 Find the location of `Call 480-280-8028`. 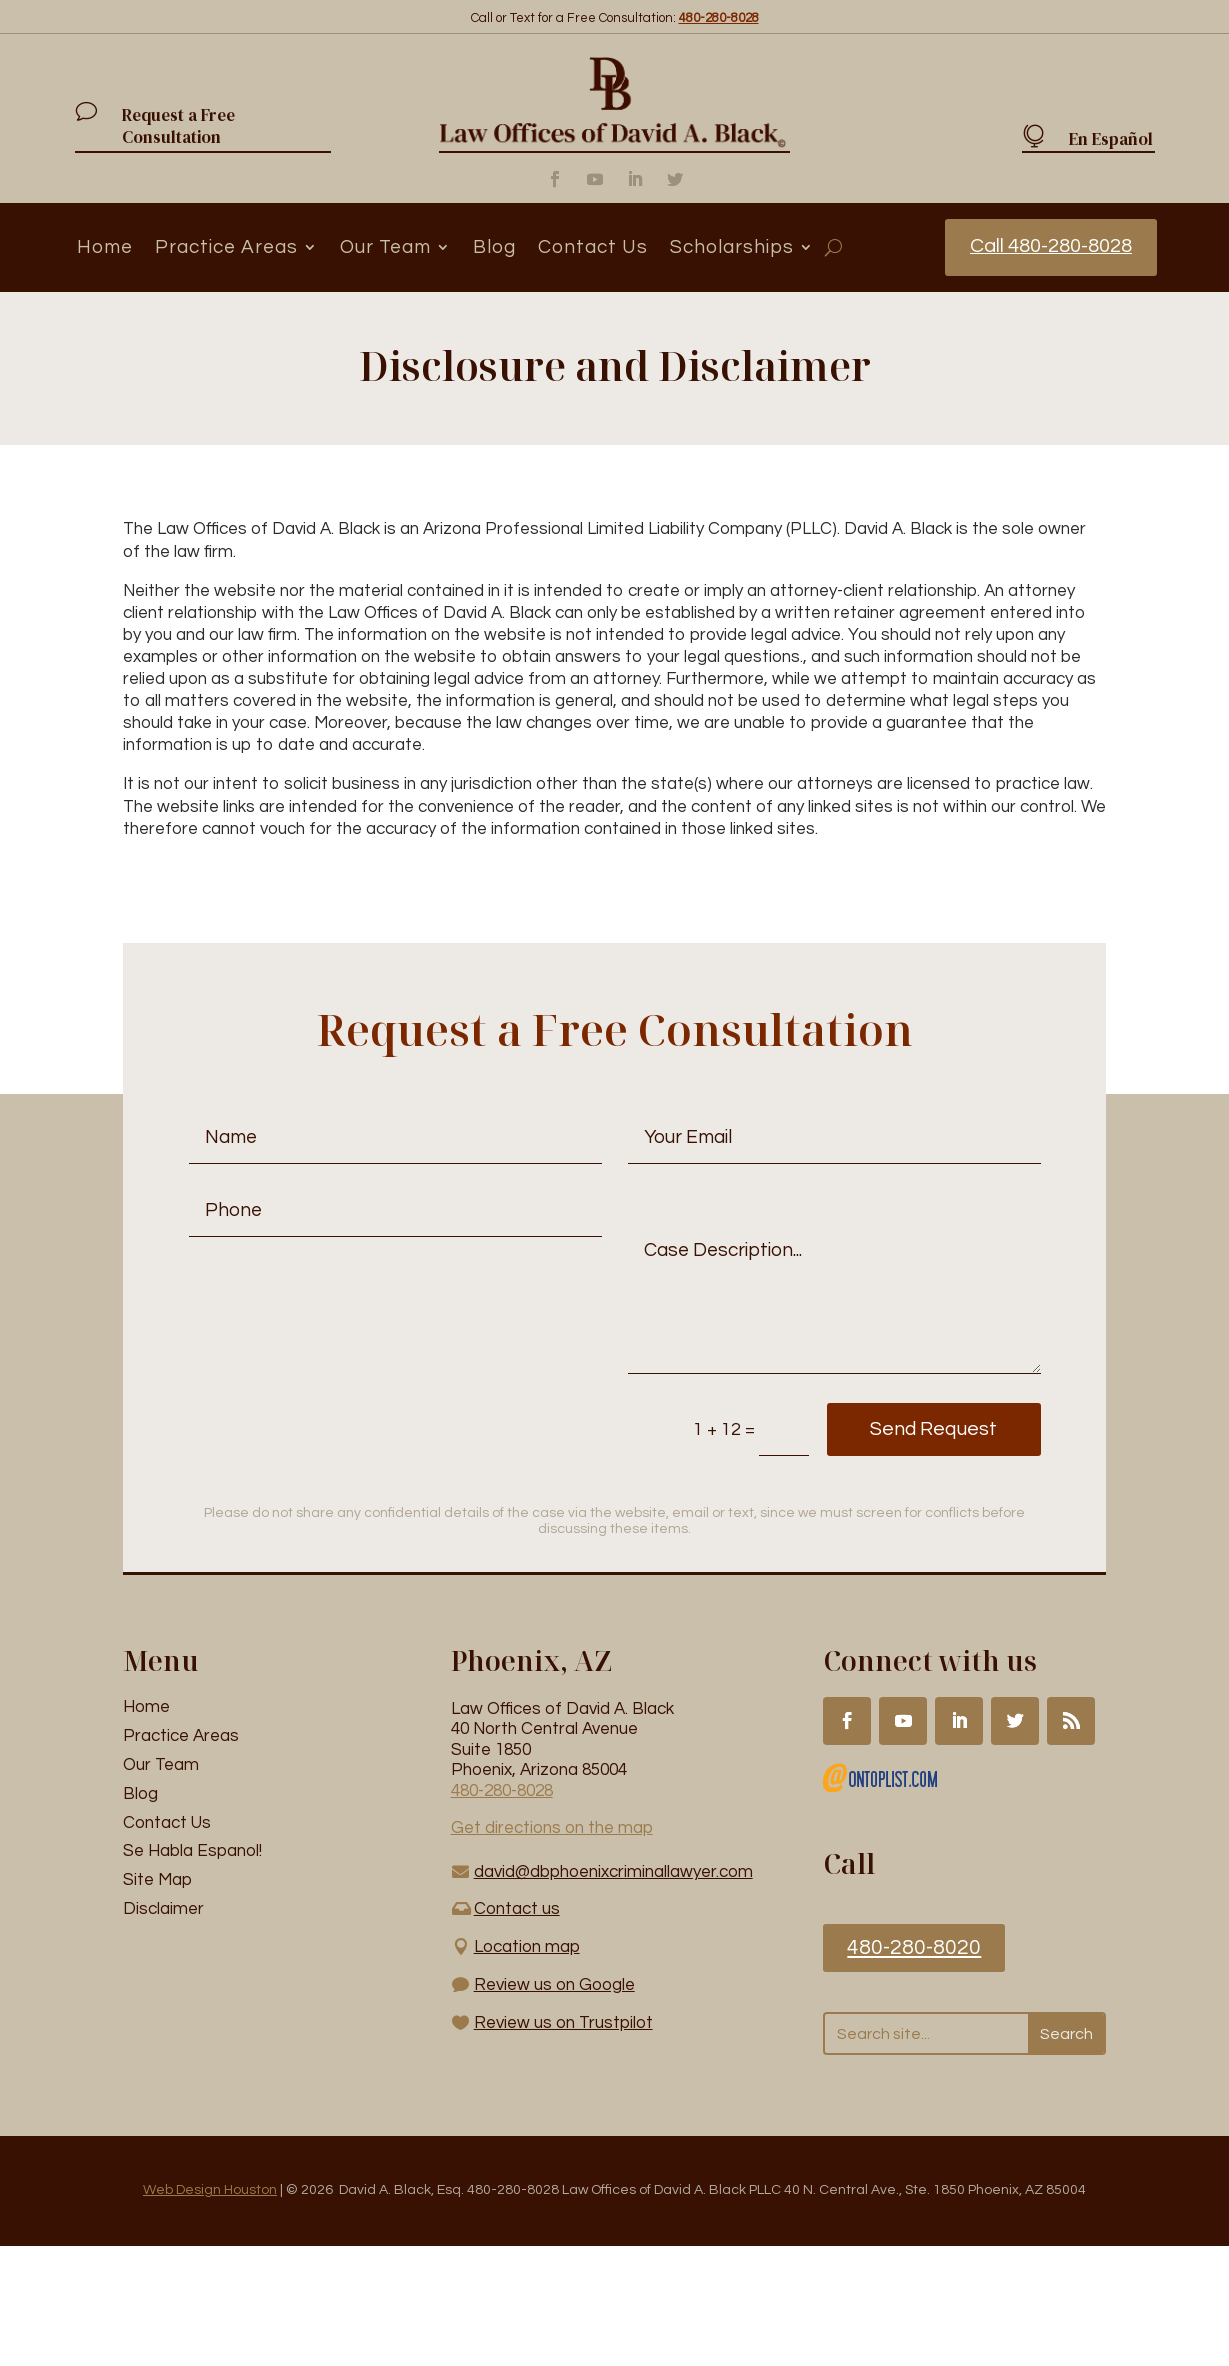

Call 480-280-8028 is located at coordinates (1051, 247).